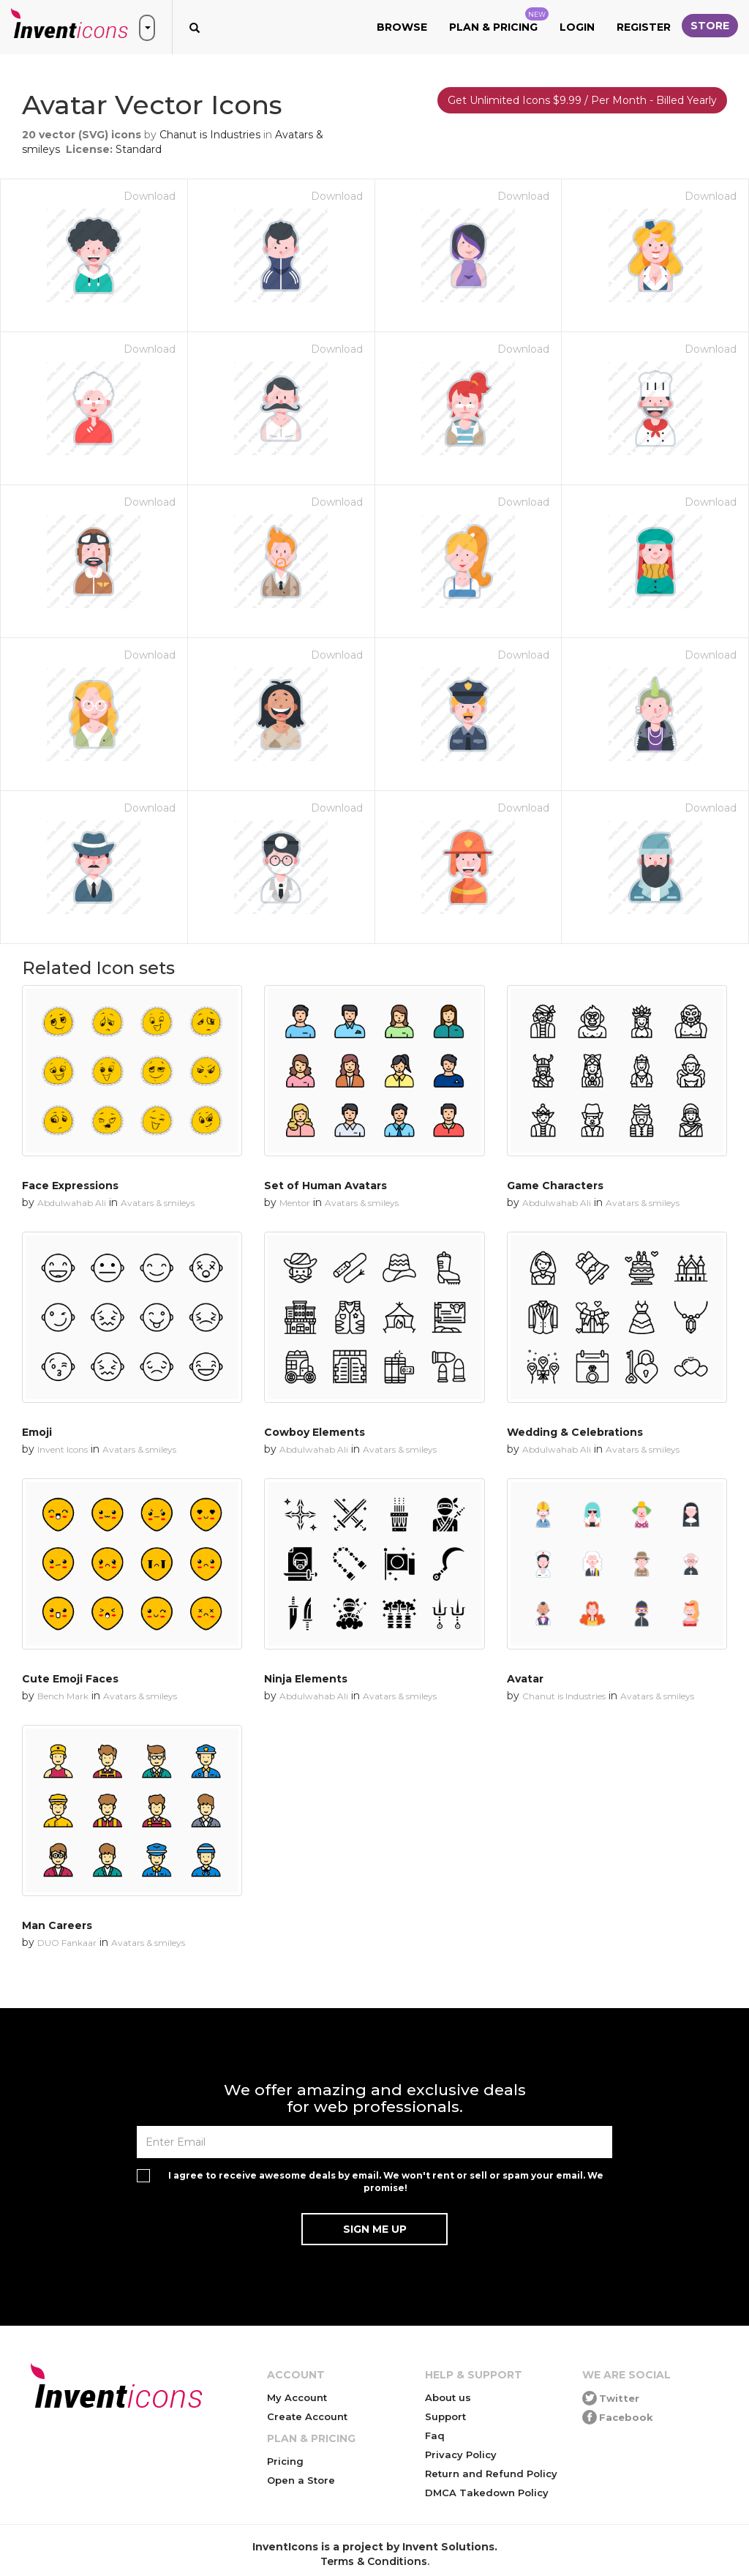 The height and width of the screenshot is (2576, 749). I want to click on Wedding & Celebrations, so click(575, 1432).